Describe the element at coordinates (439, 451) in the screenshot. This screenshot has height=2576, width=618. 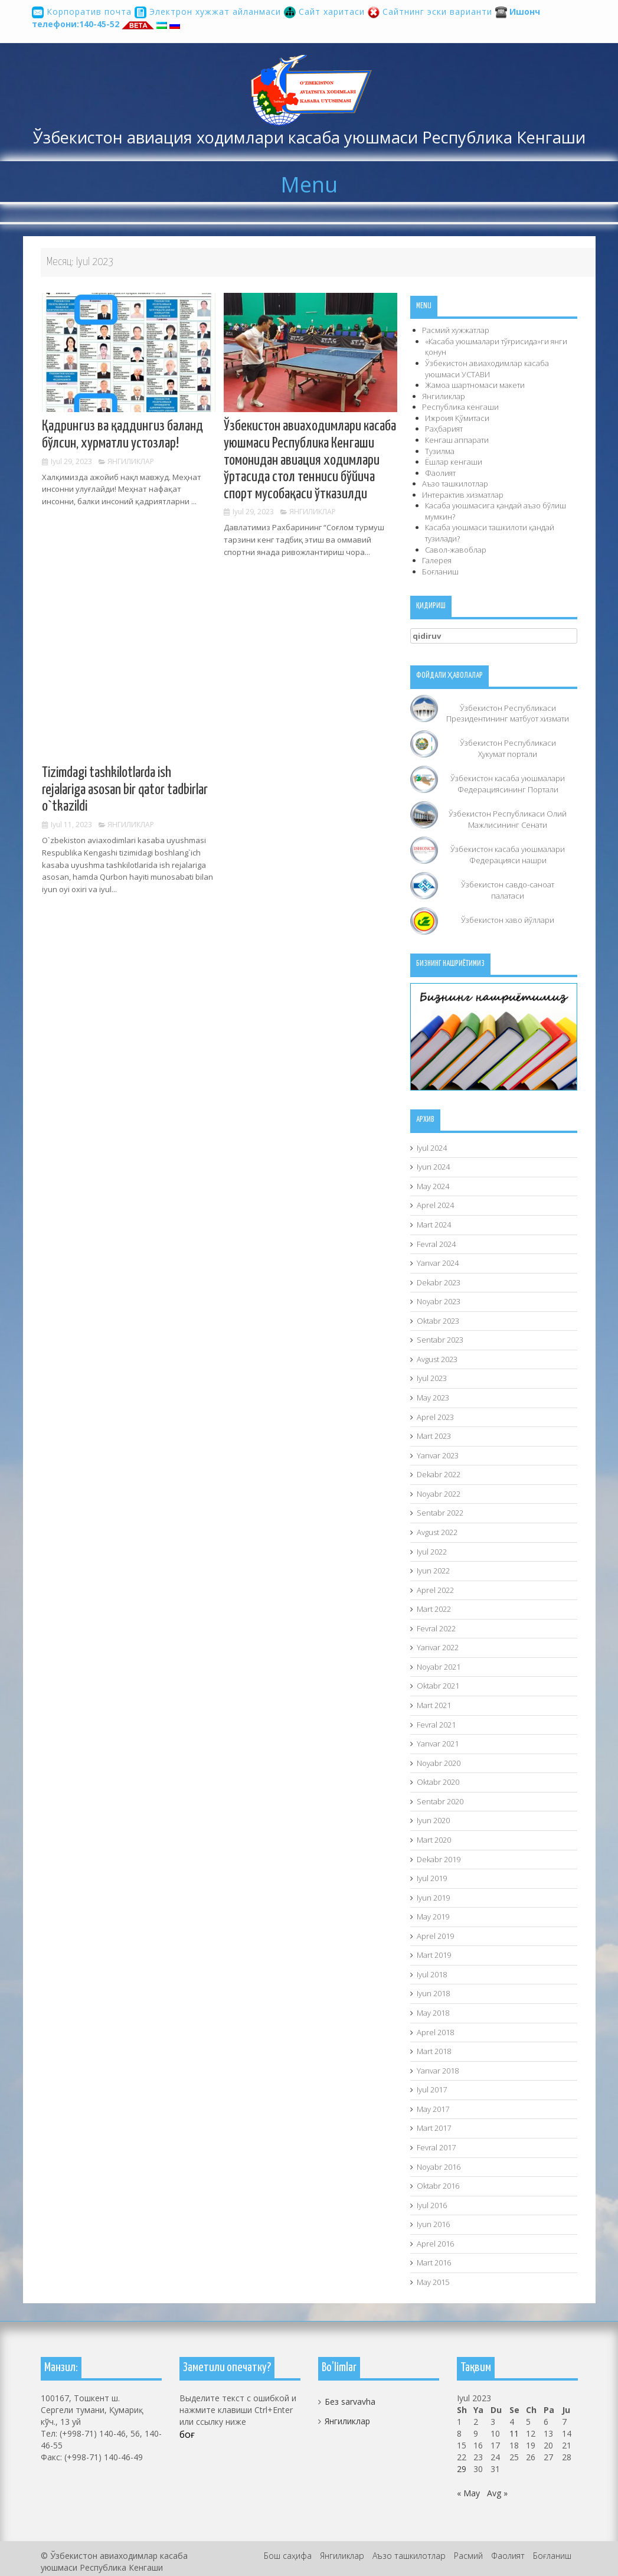
I see `Тузилма` at that location.